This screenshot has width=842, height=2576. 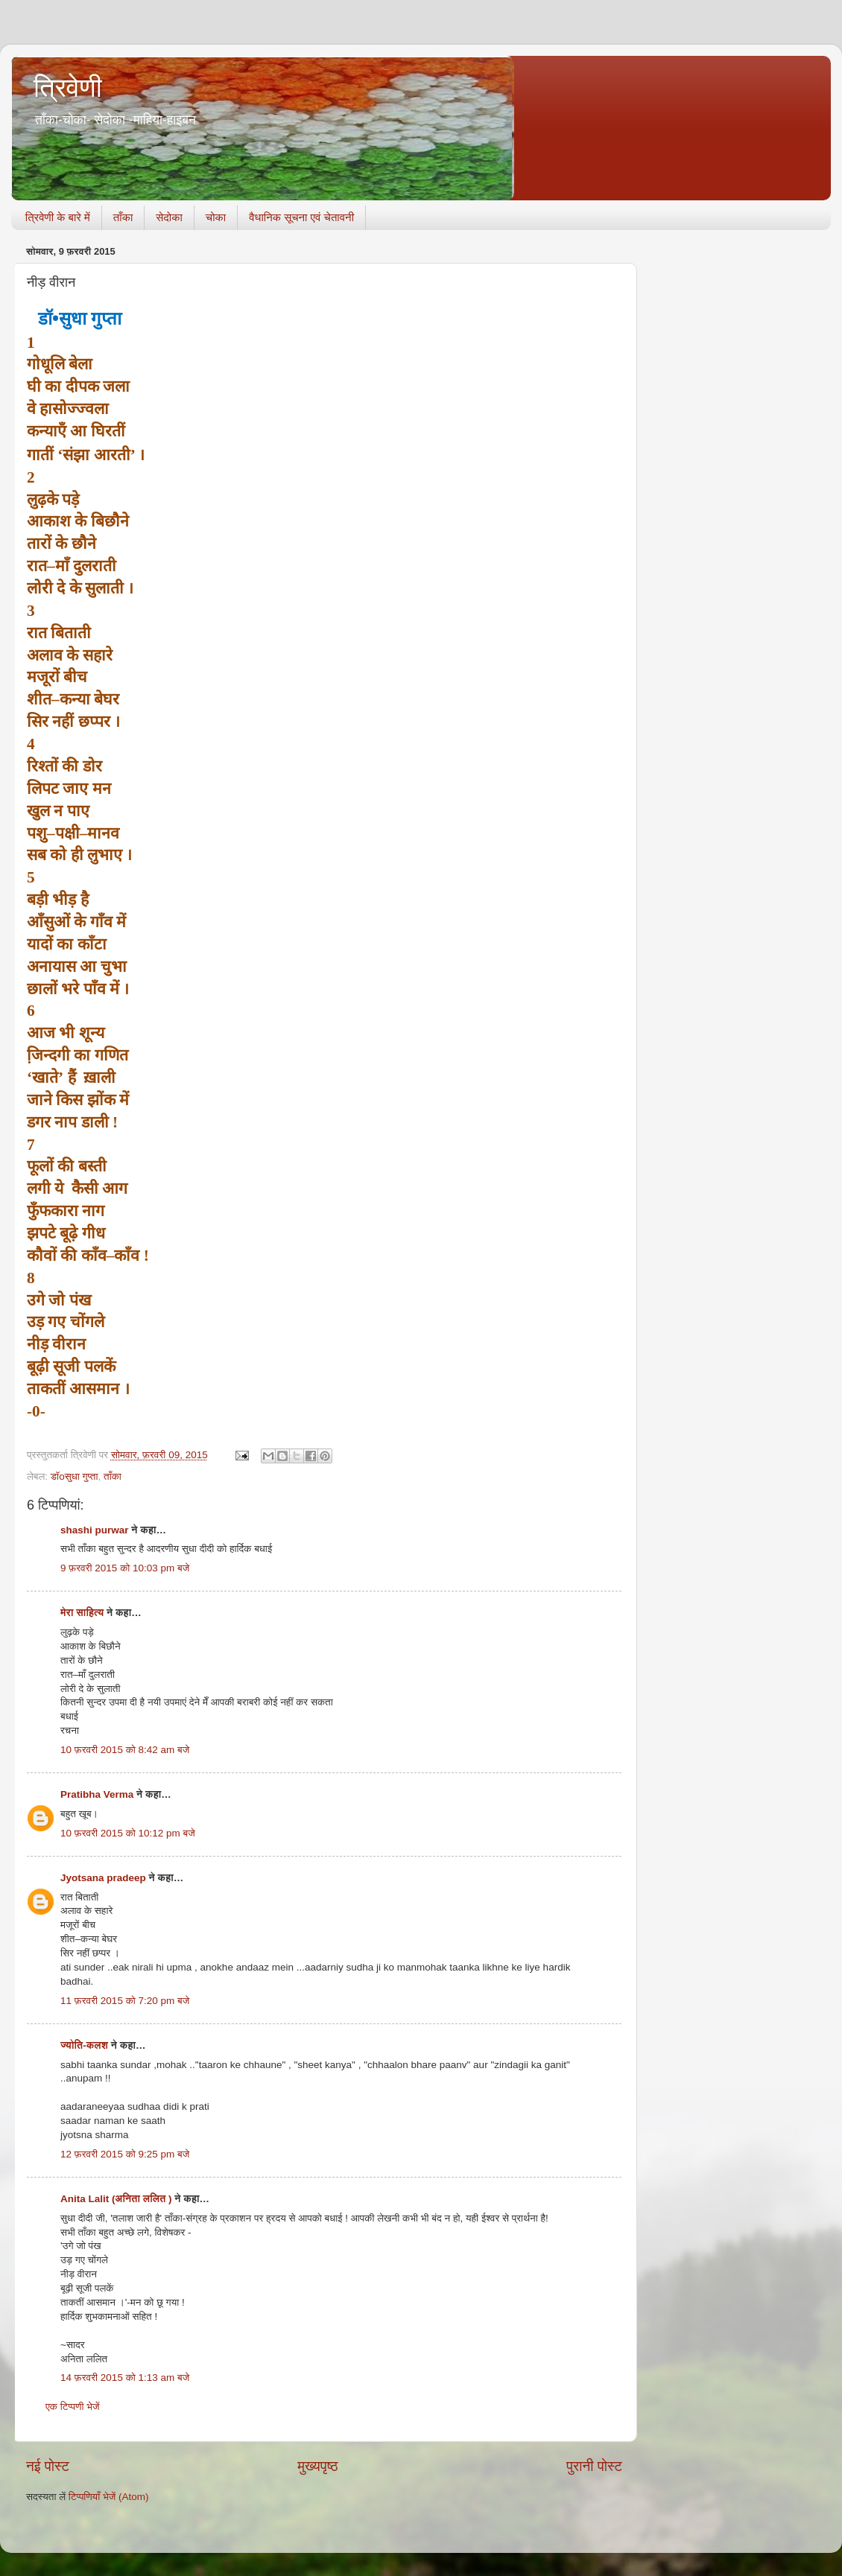 I want to click on ताँका, so click(x=123, y=217).